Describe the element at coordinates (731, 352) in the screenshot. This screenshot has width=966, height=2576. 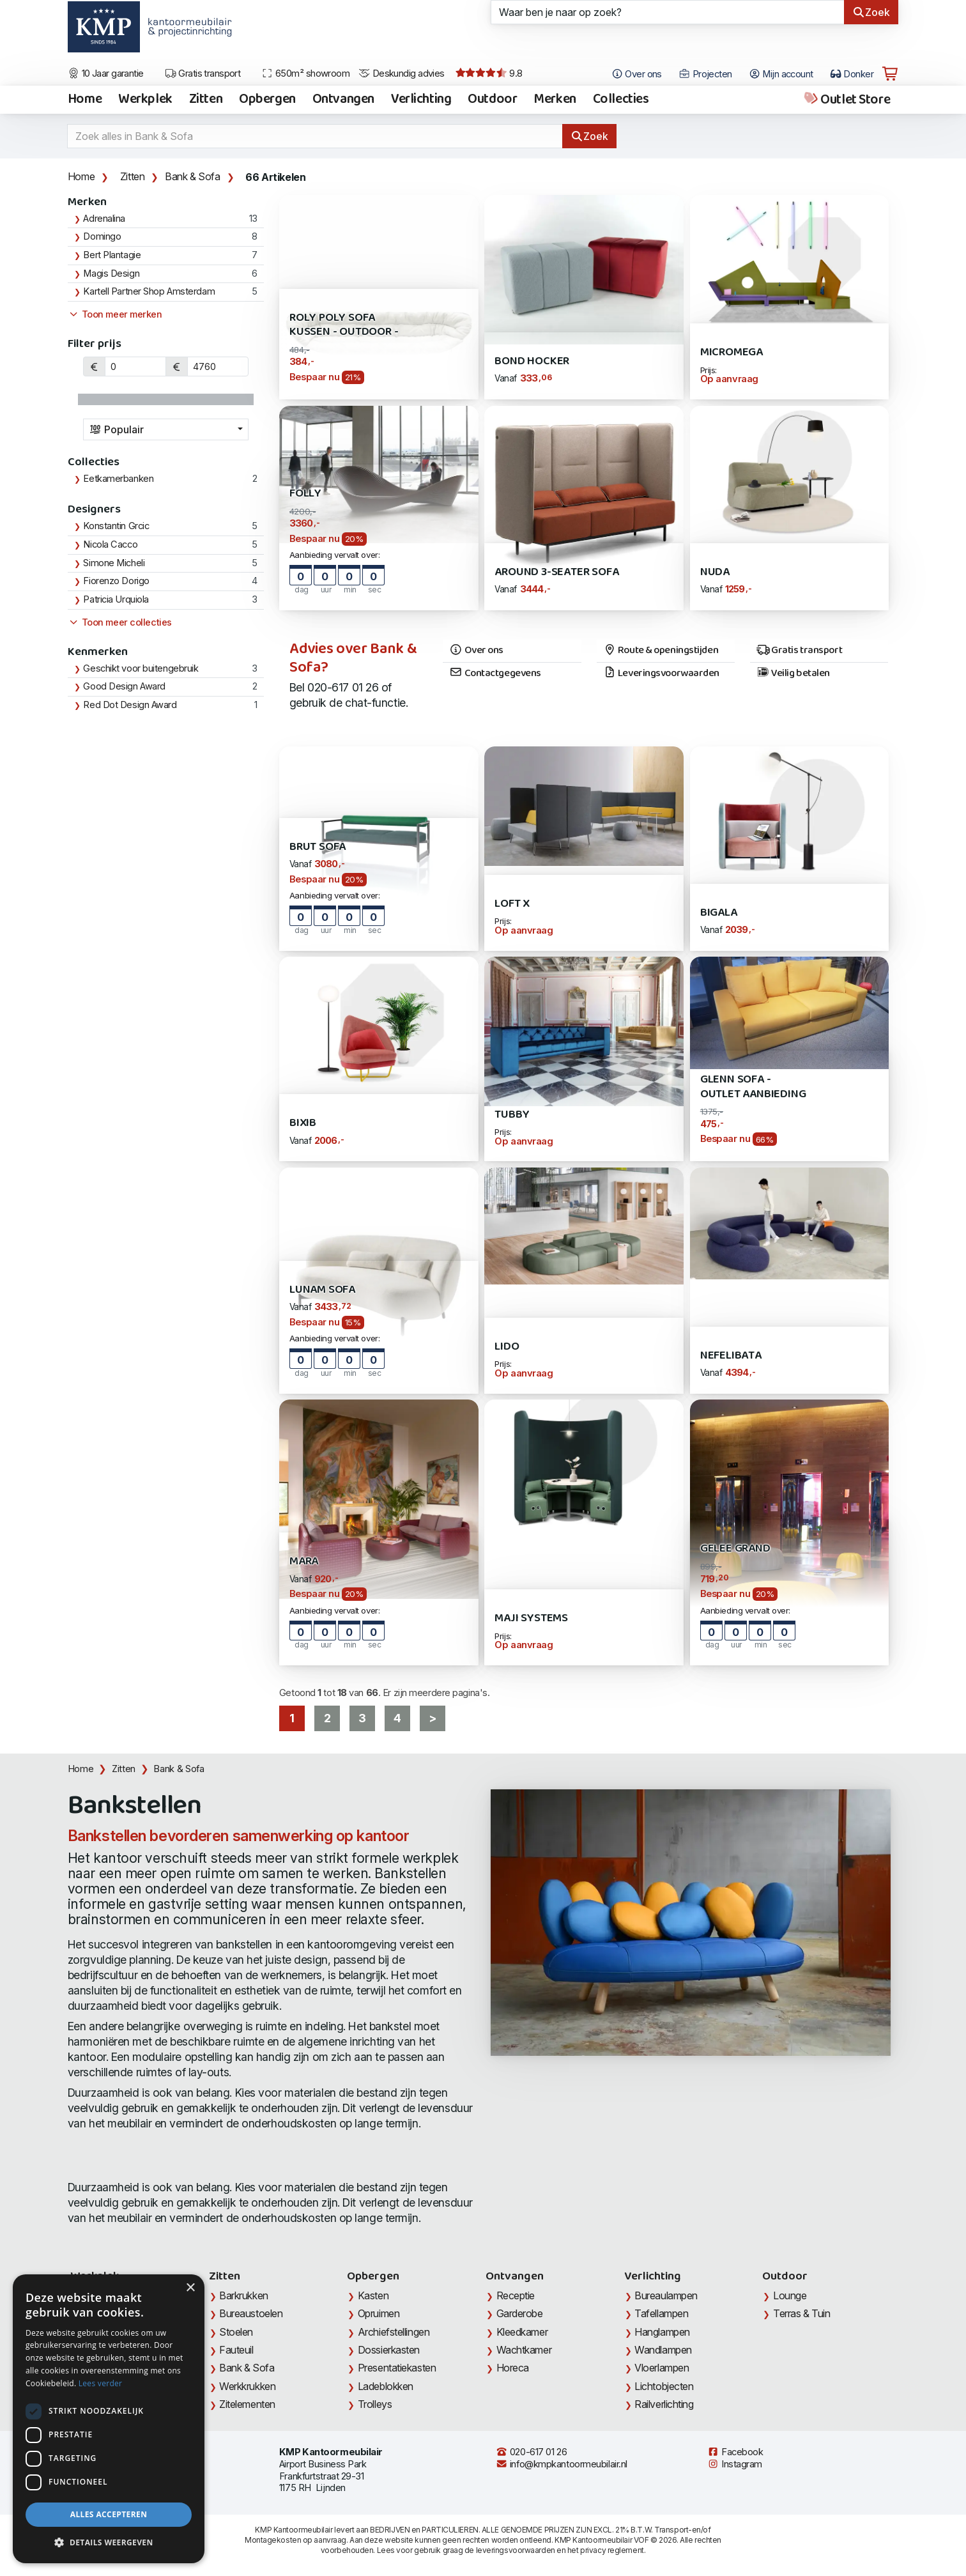
I see `Micromega` at that location.